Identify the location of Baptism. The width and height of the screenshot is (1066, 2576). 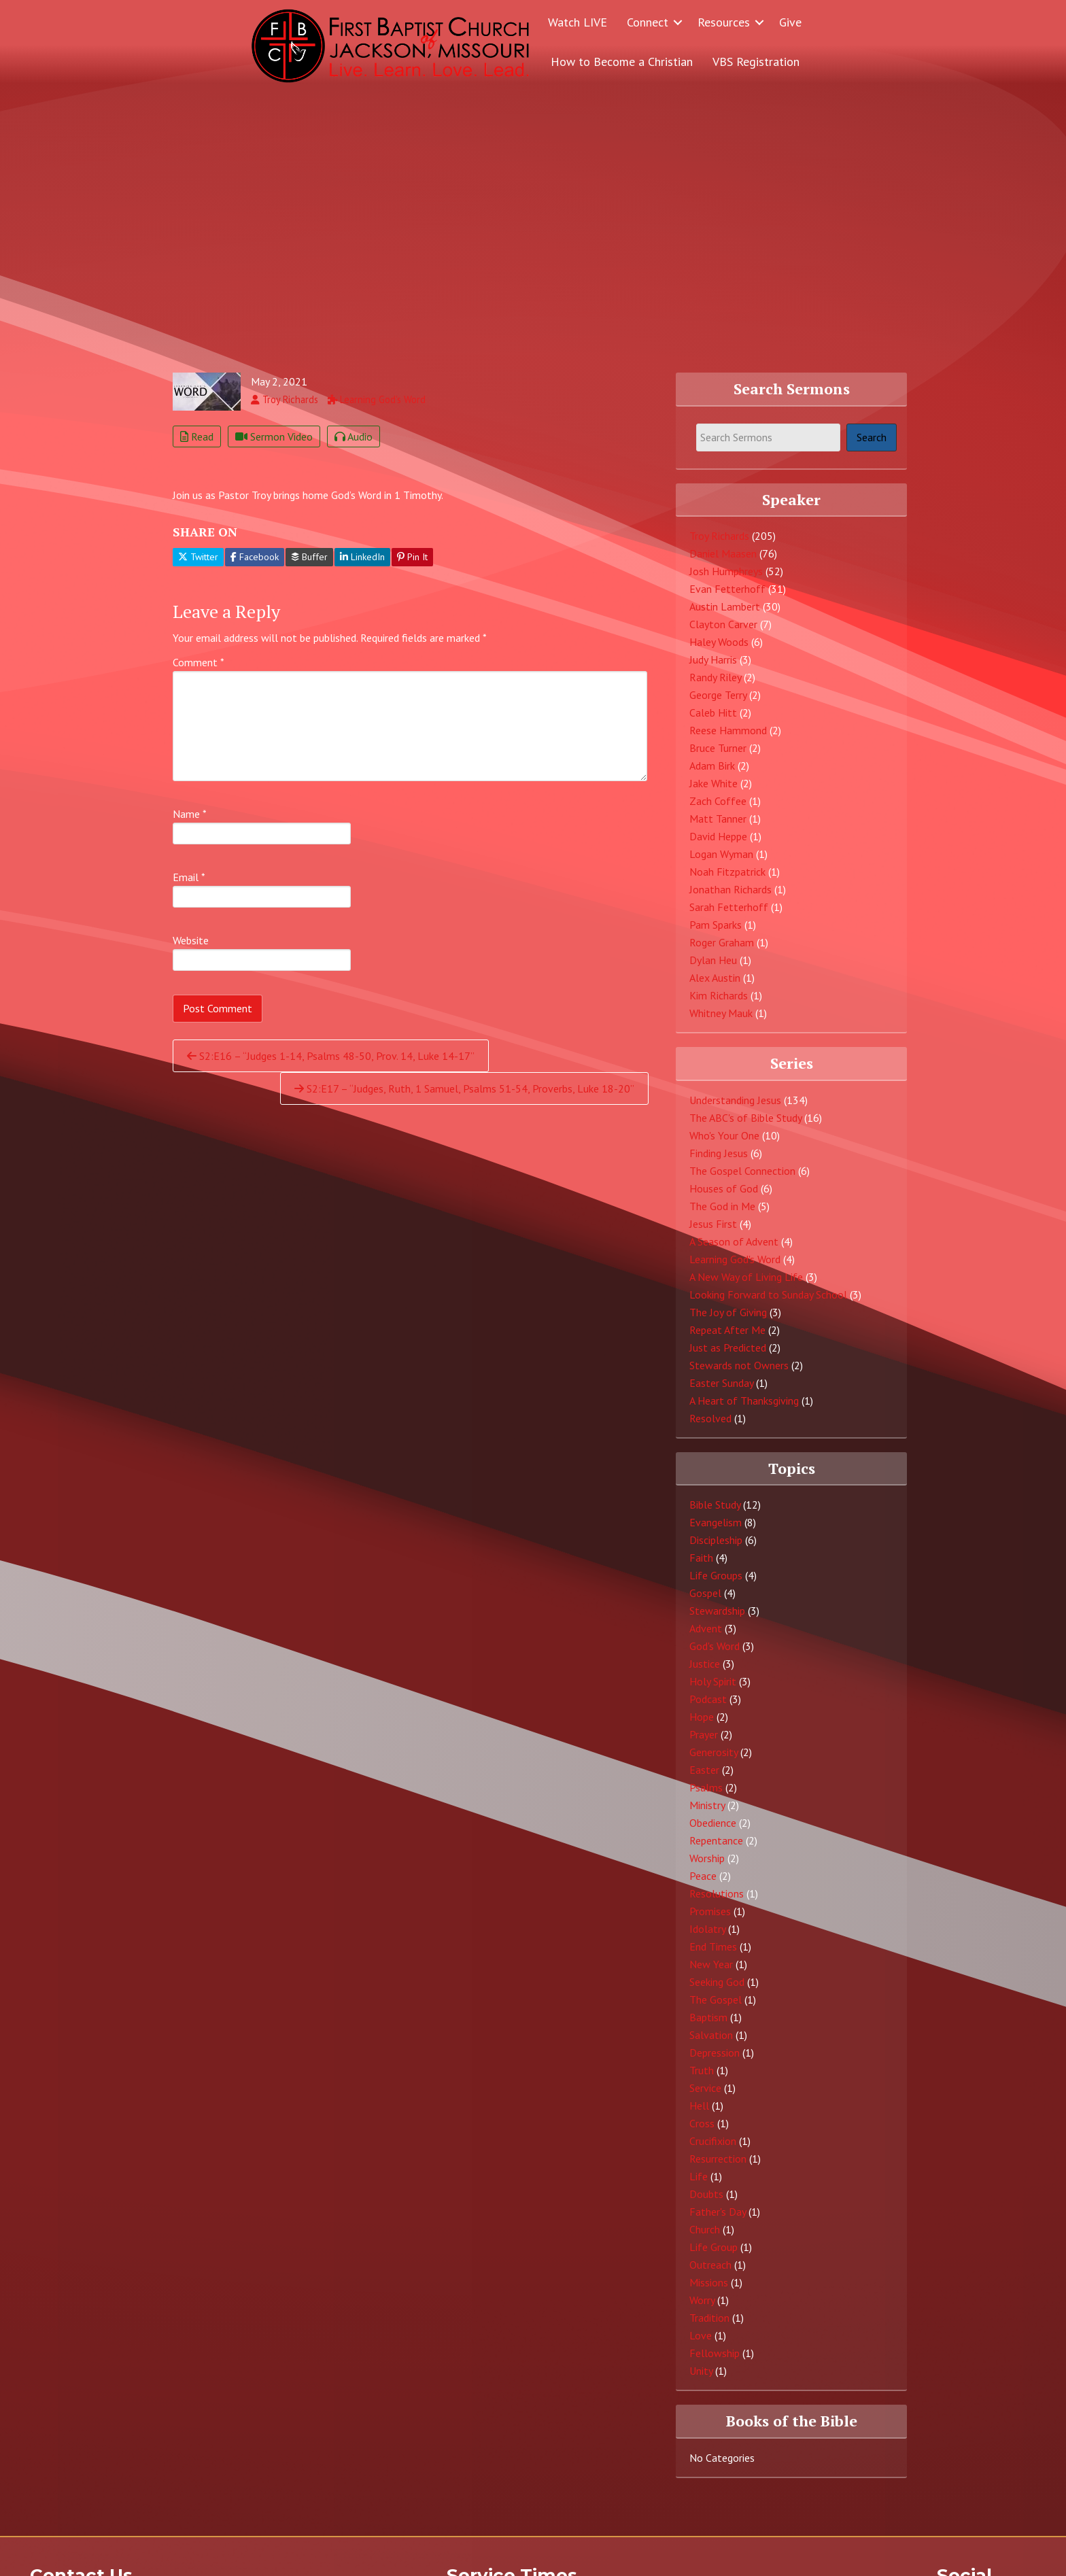
(708, 2026).